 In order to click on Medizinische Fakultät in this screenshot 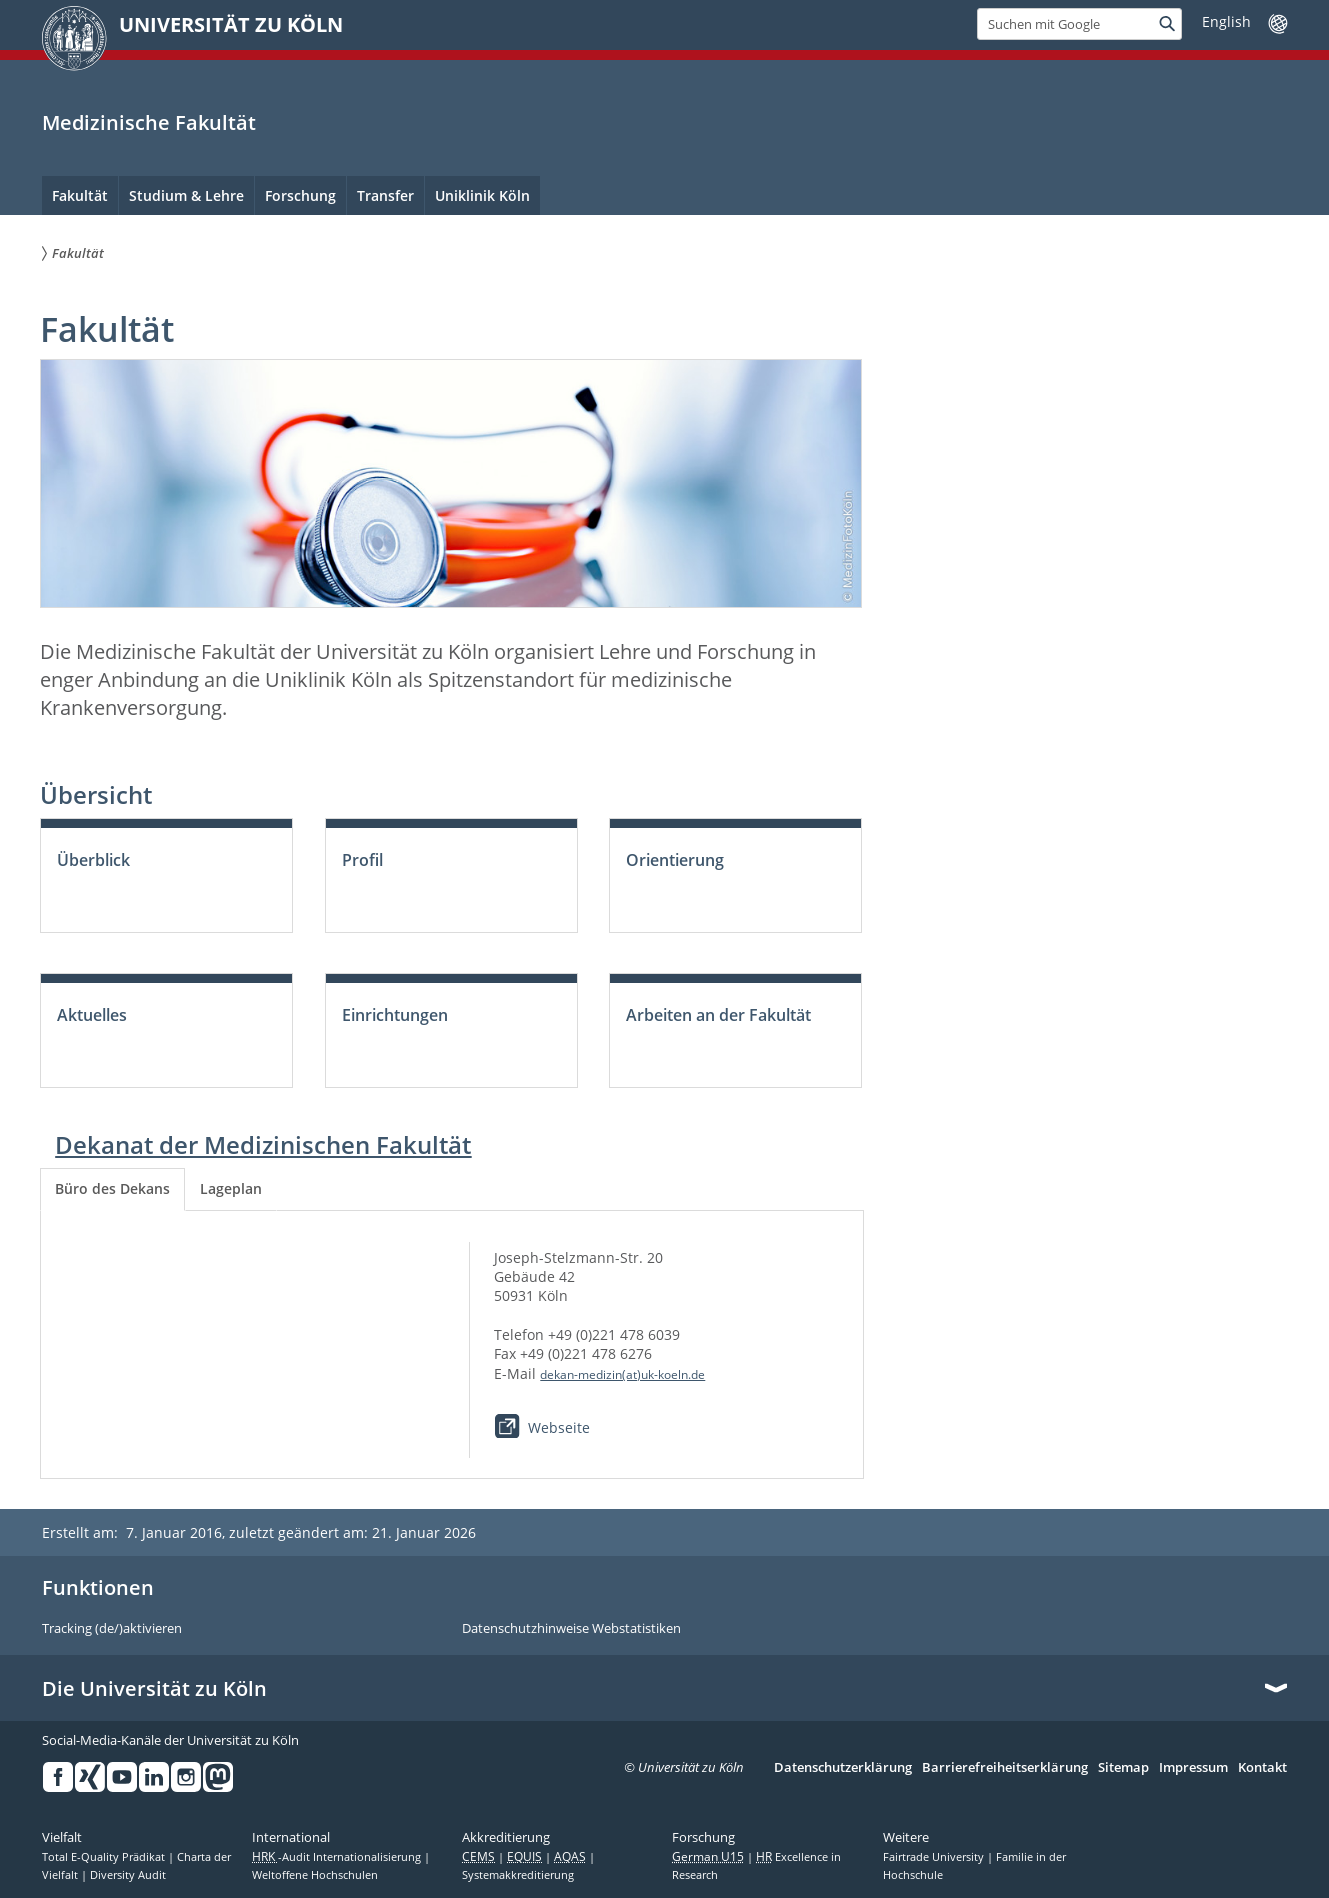, I will do `click(149, 122)`.